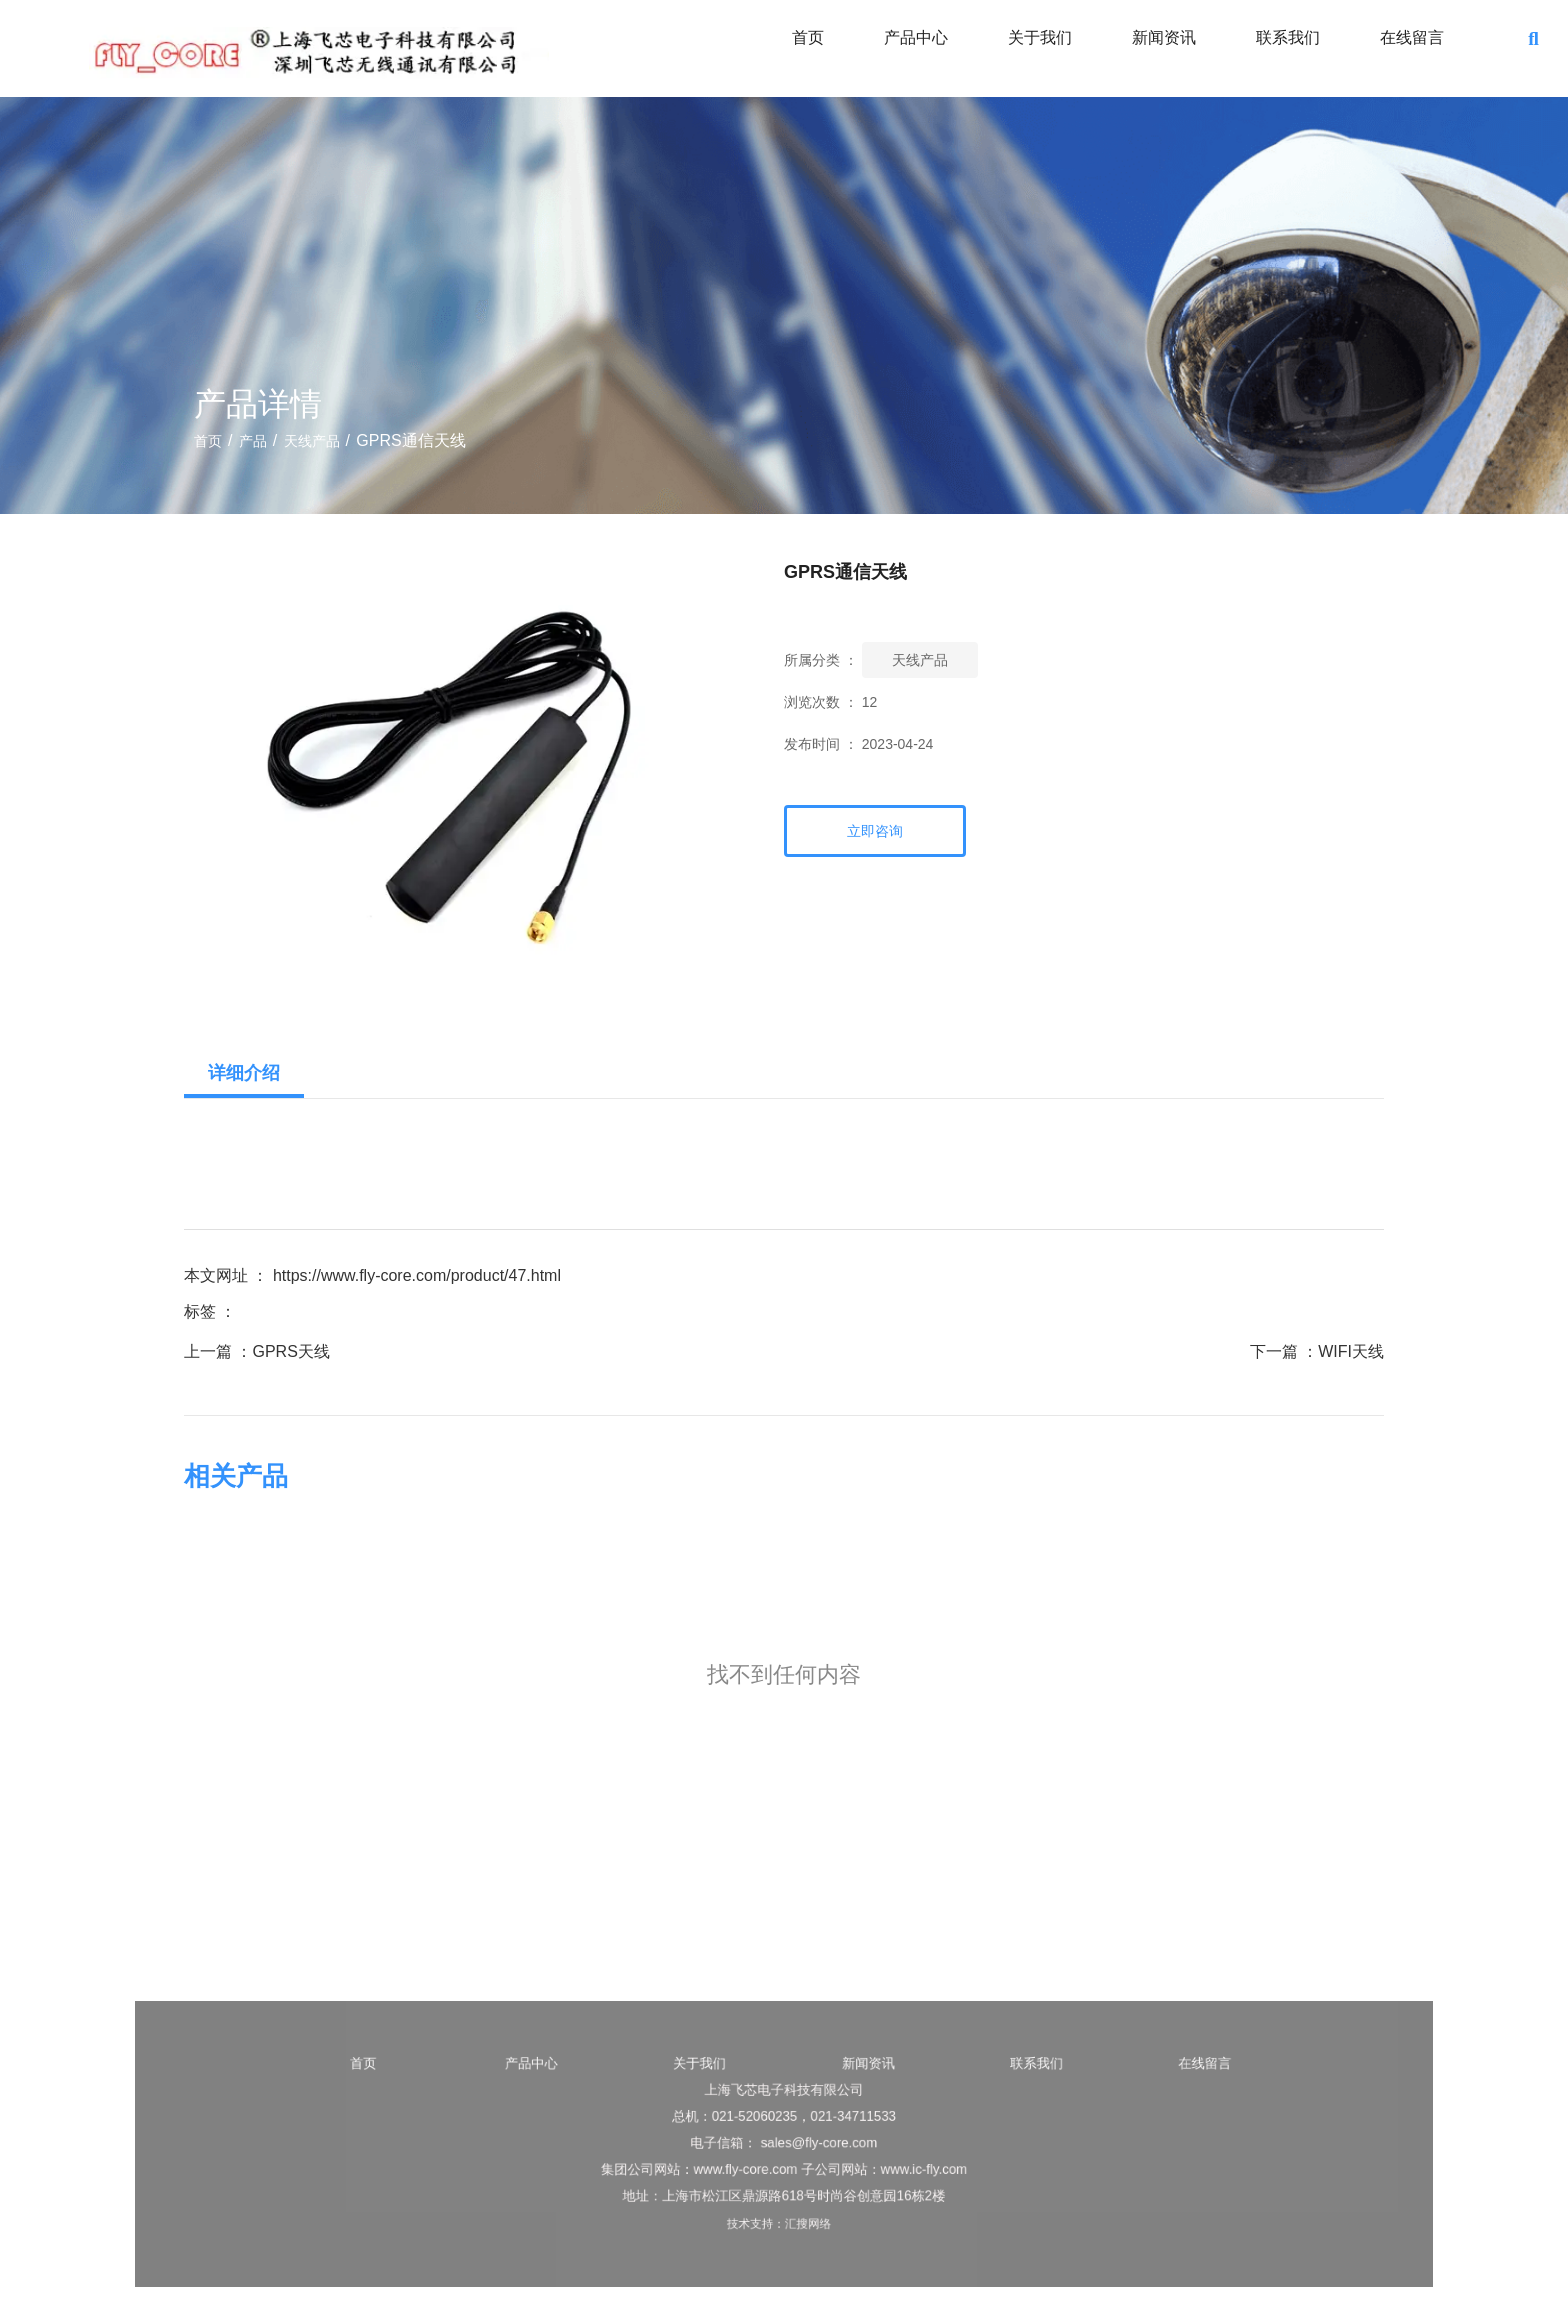 This screenshot has width=1568, height=2317. I want to click on 关于我们, so click(1040, 37).